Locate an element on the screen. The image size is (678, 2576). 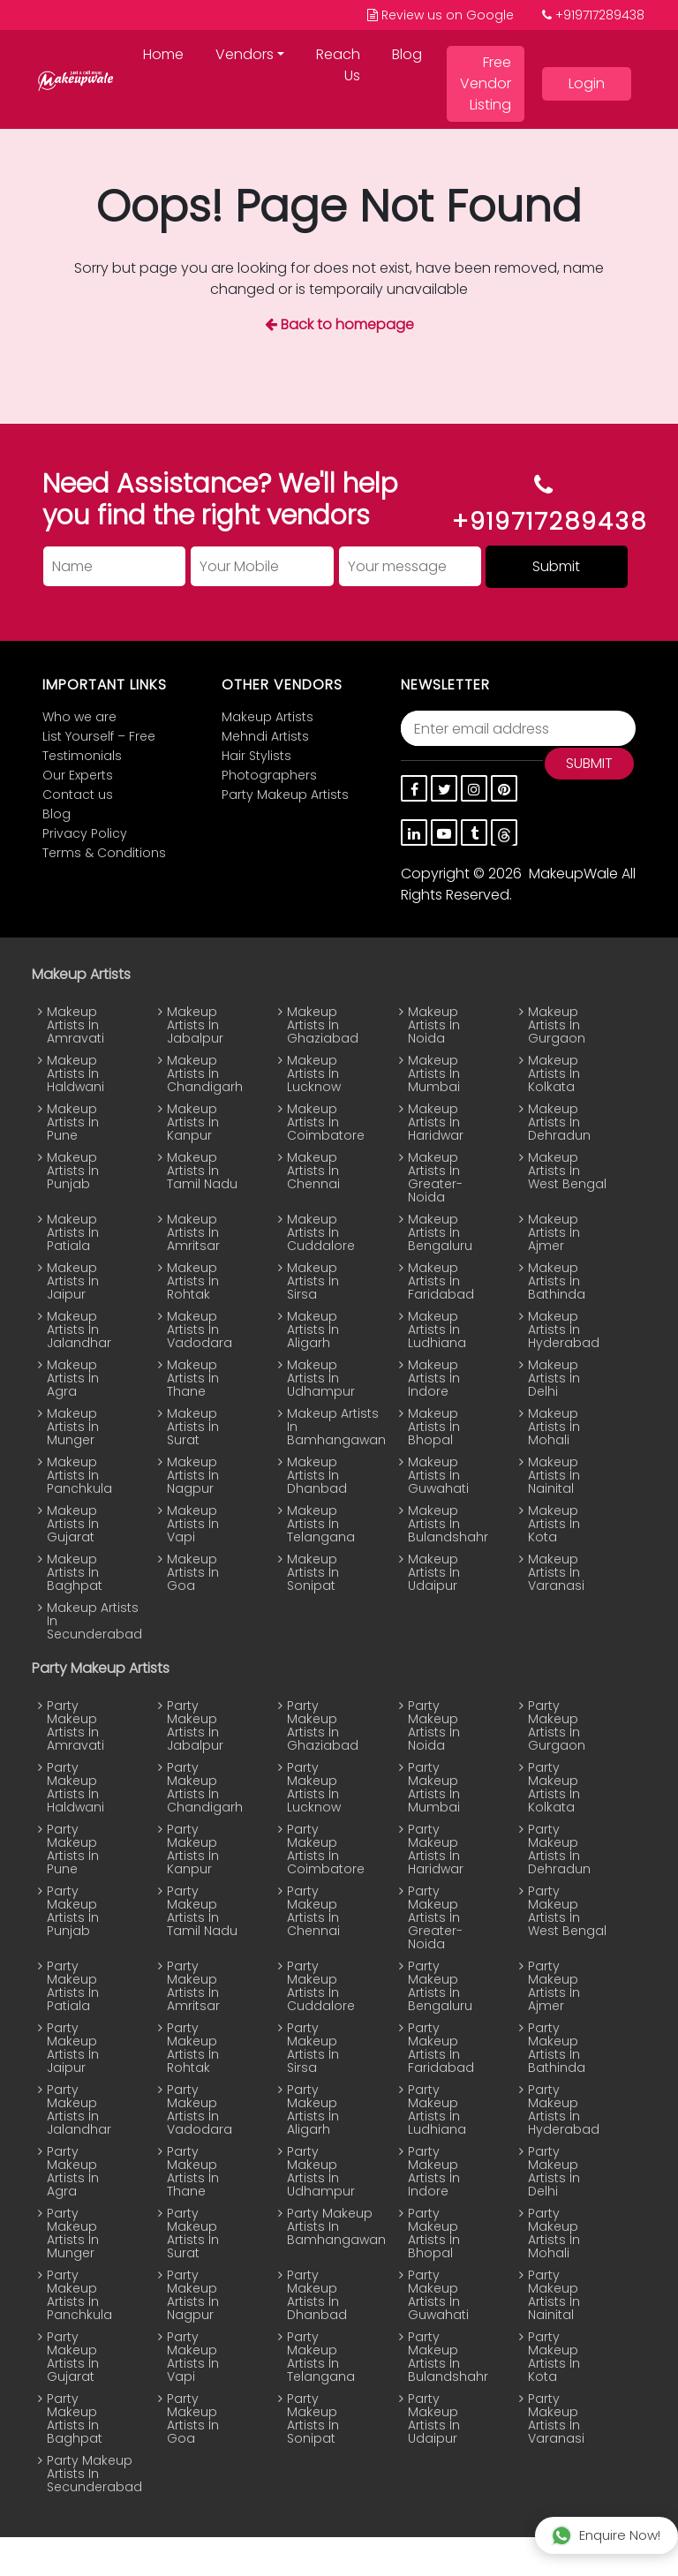
Free Vendor Listing is located at coordinates (485, 83).